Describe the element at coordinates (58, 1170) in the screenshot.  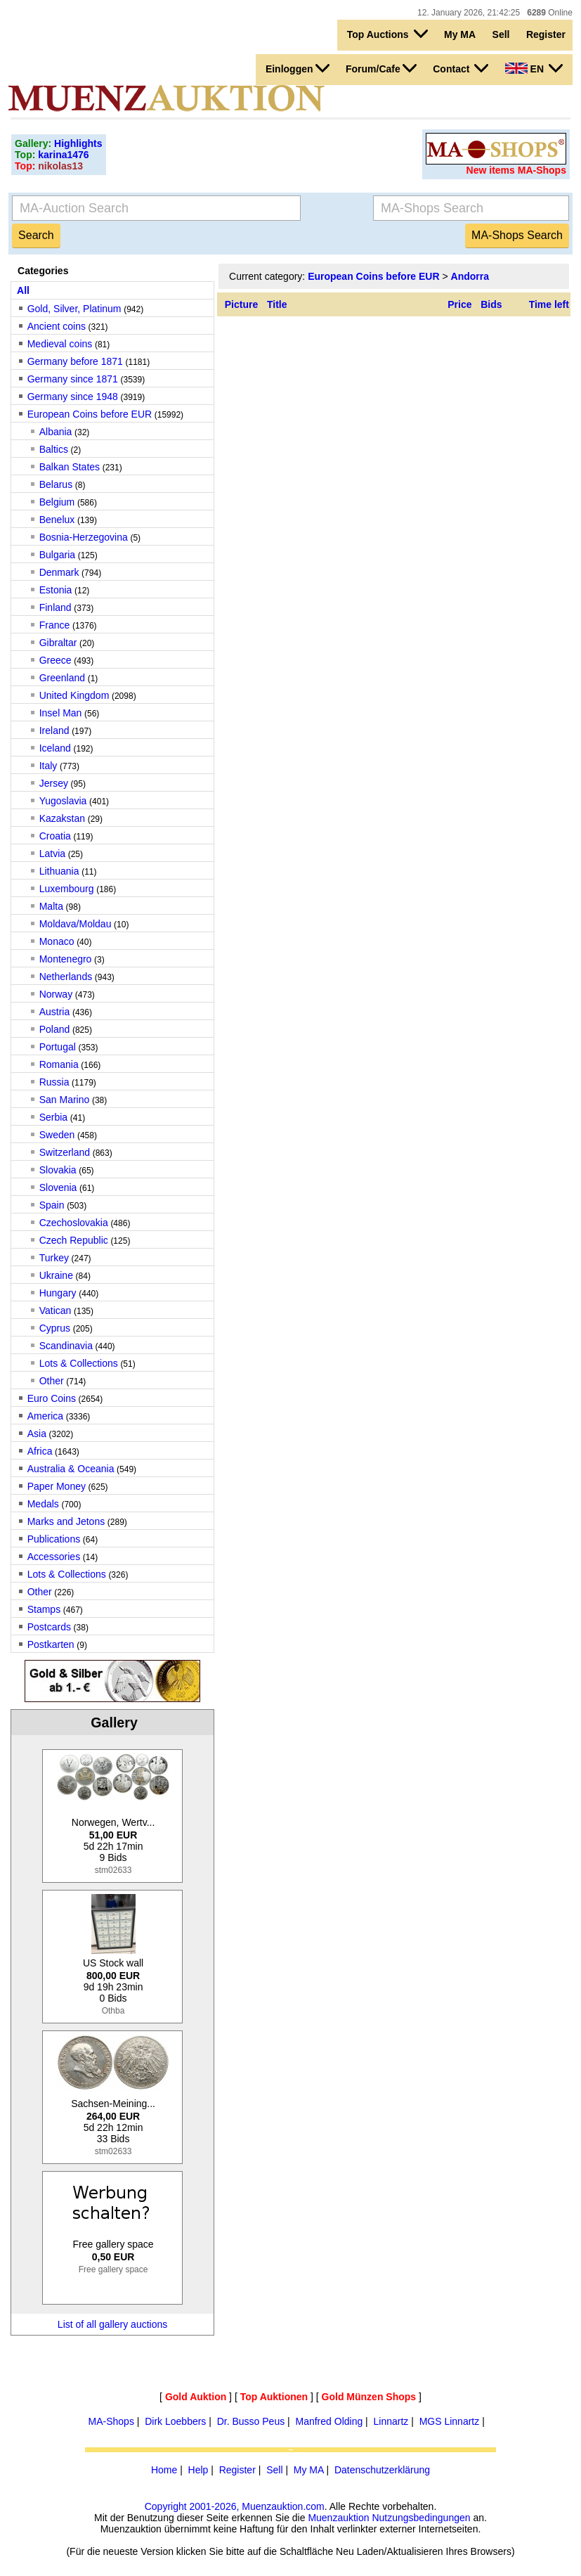
I see `Slovakia` at that location.